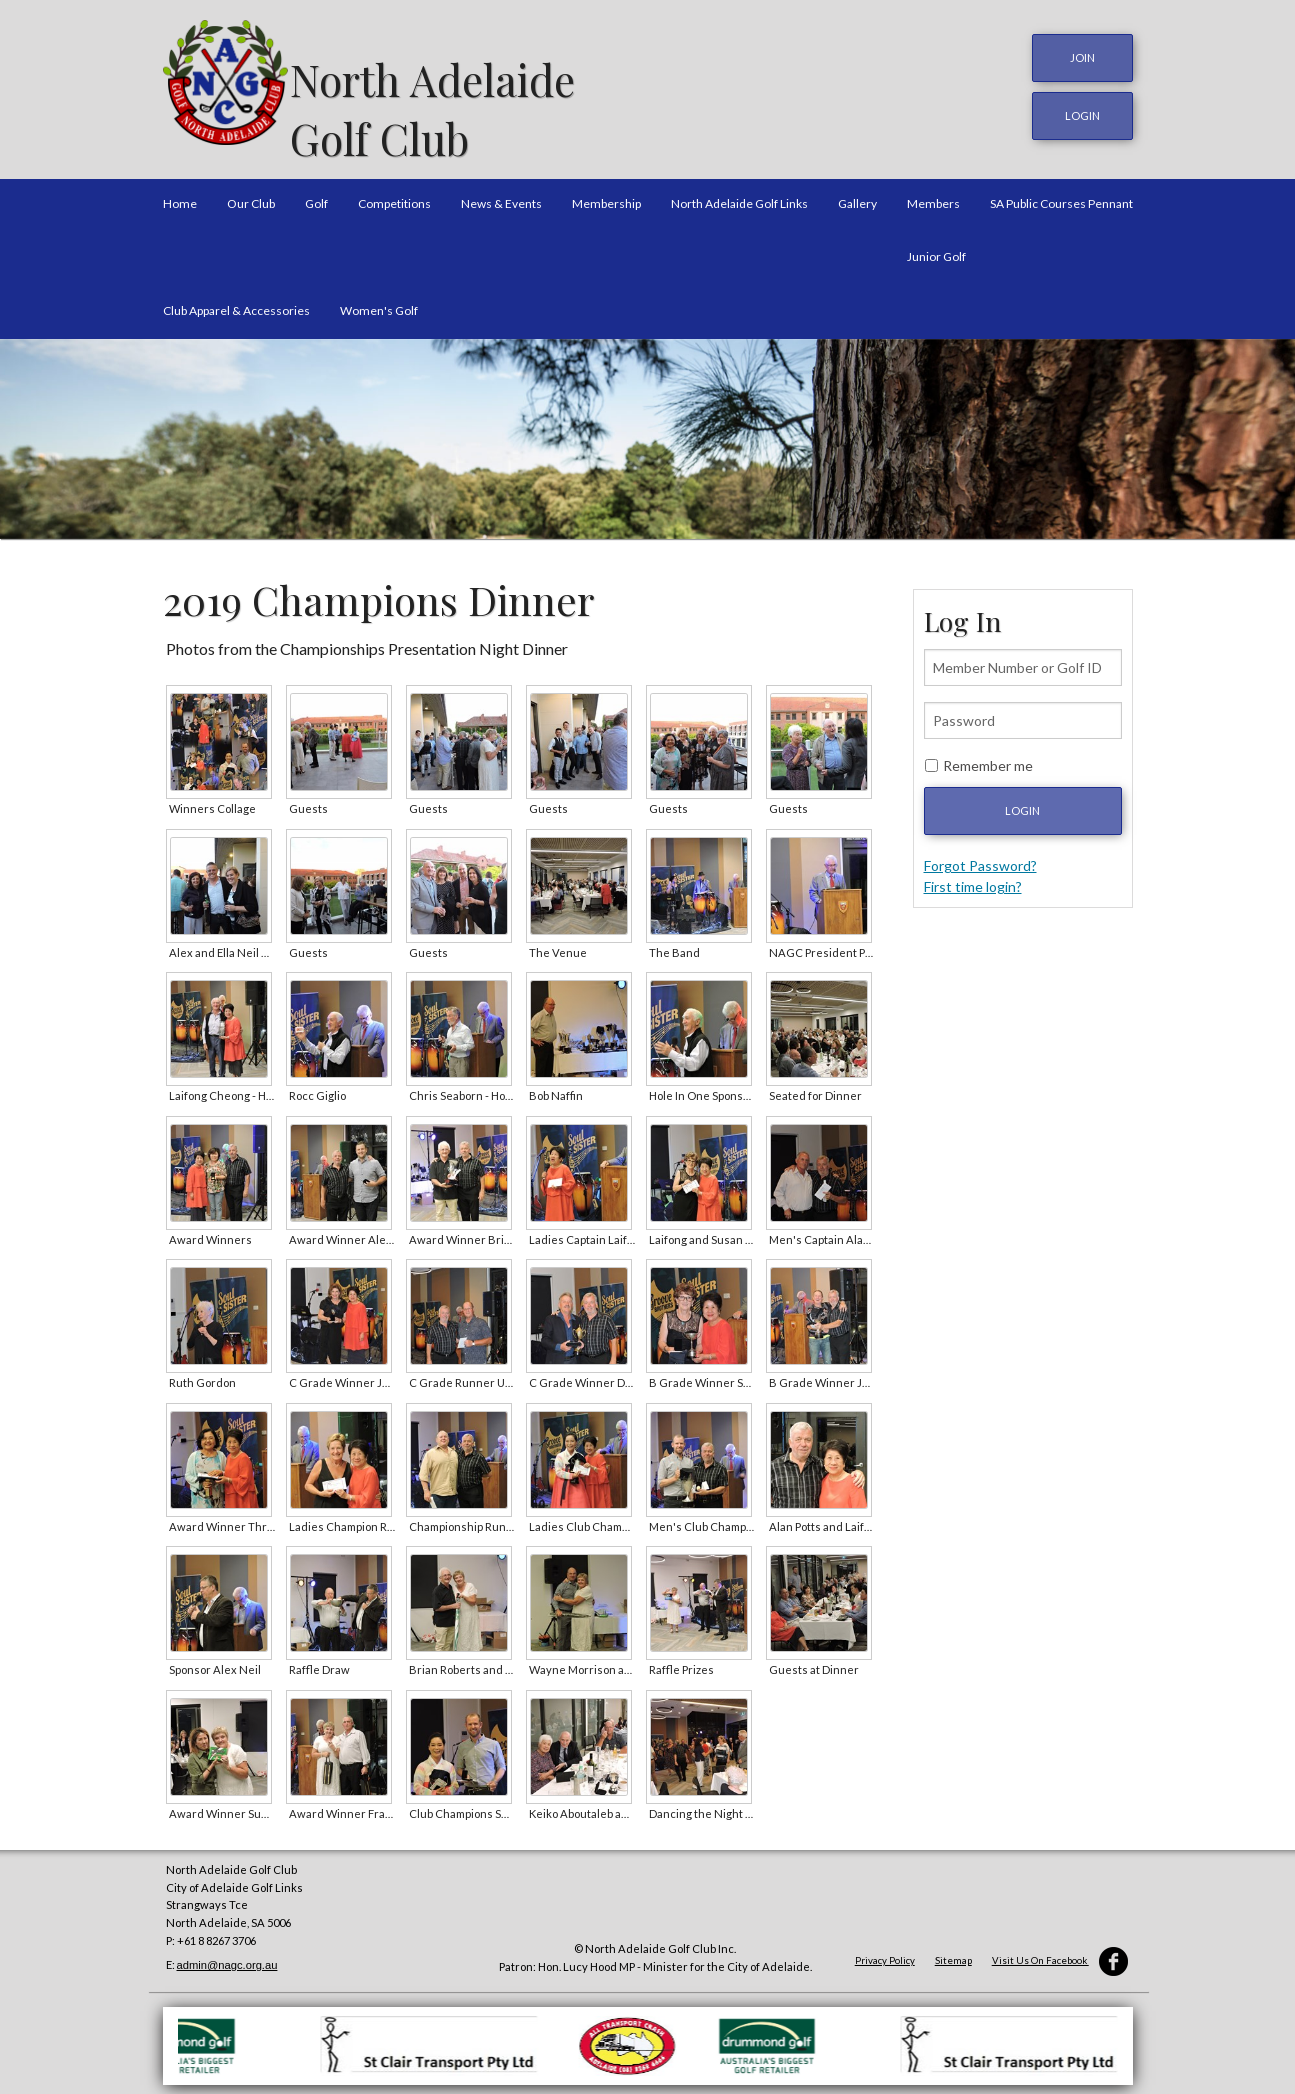 This screenshot has width=1295, height=2094. I want to click on Forgot Password?, so click(980, 855).